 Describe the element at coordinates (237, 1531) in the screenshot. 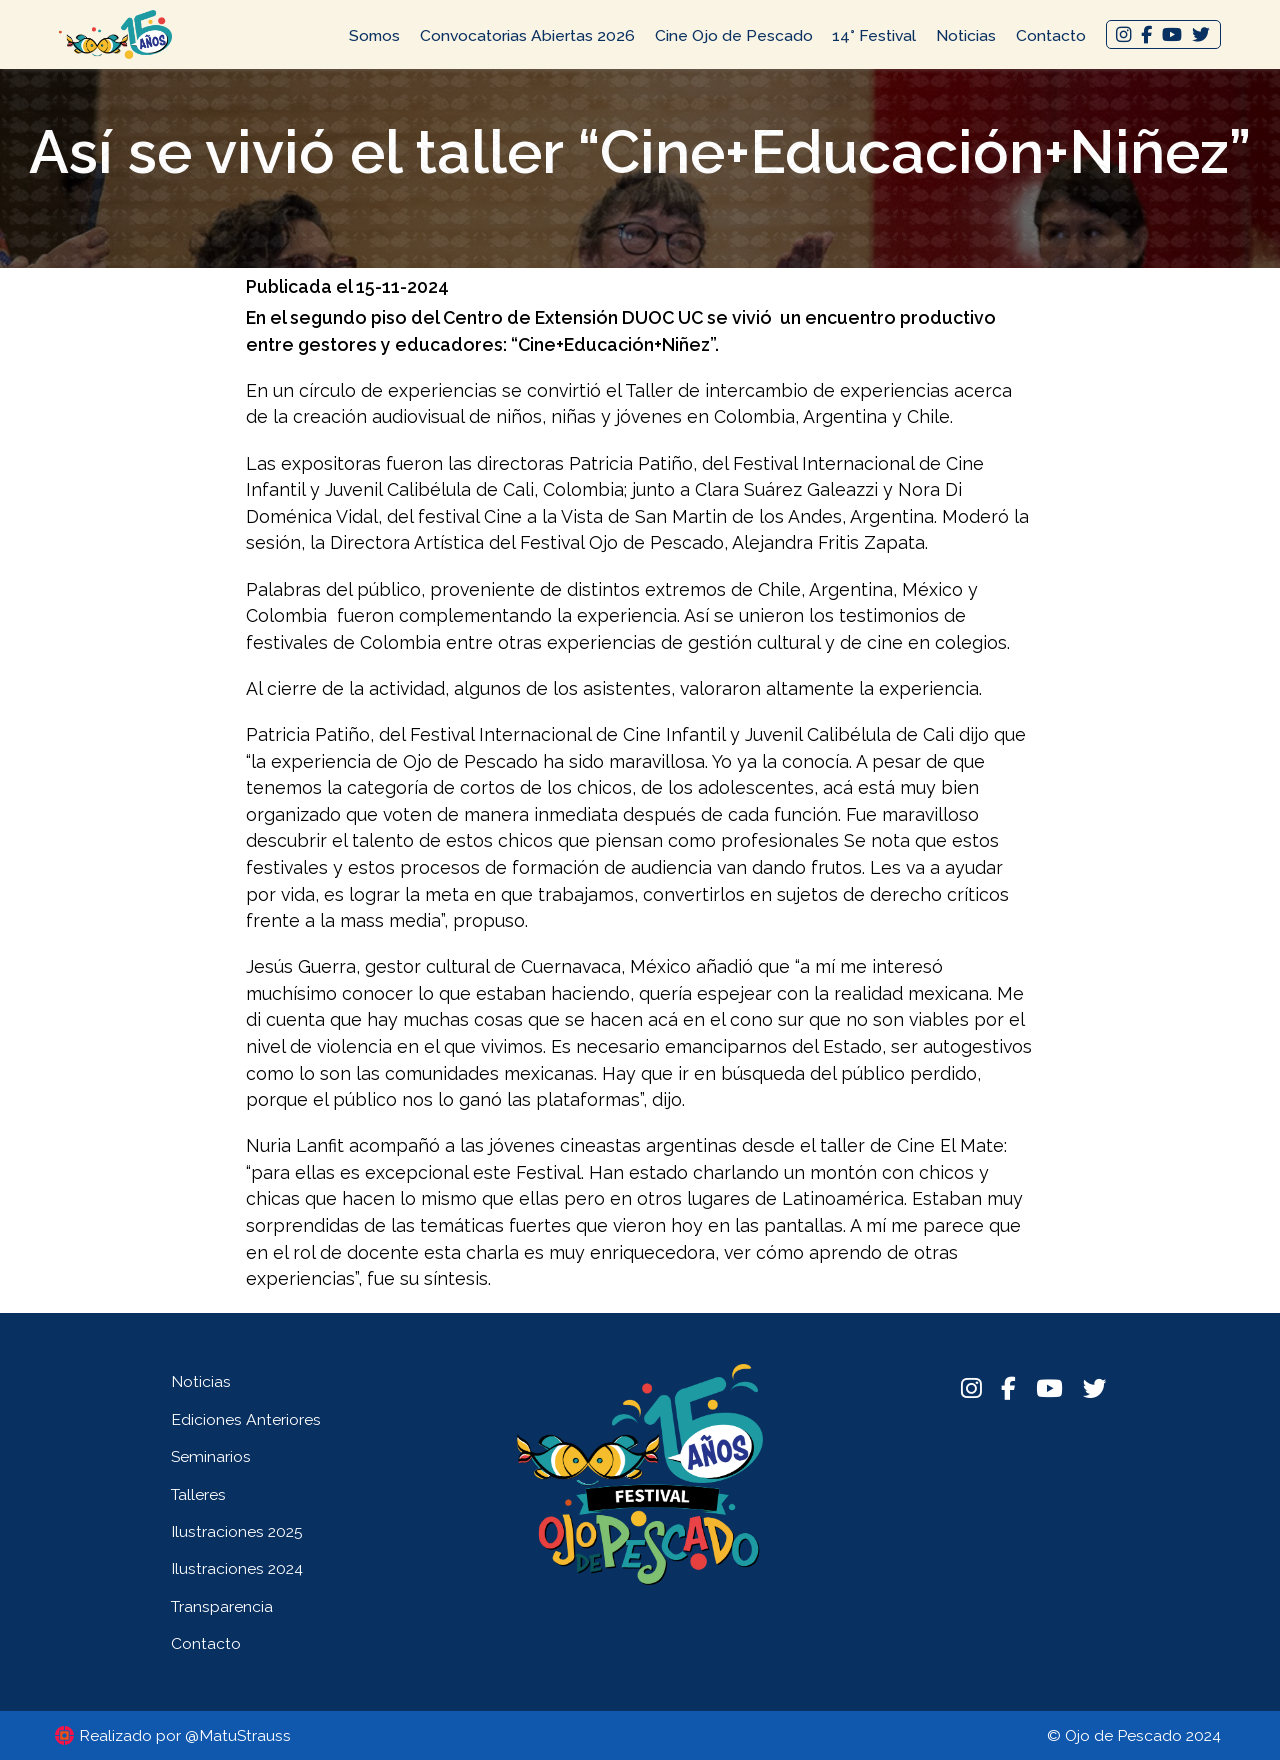

I see `Ilustraciones 2025` at that location.